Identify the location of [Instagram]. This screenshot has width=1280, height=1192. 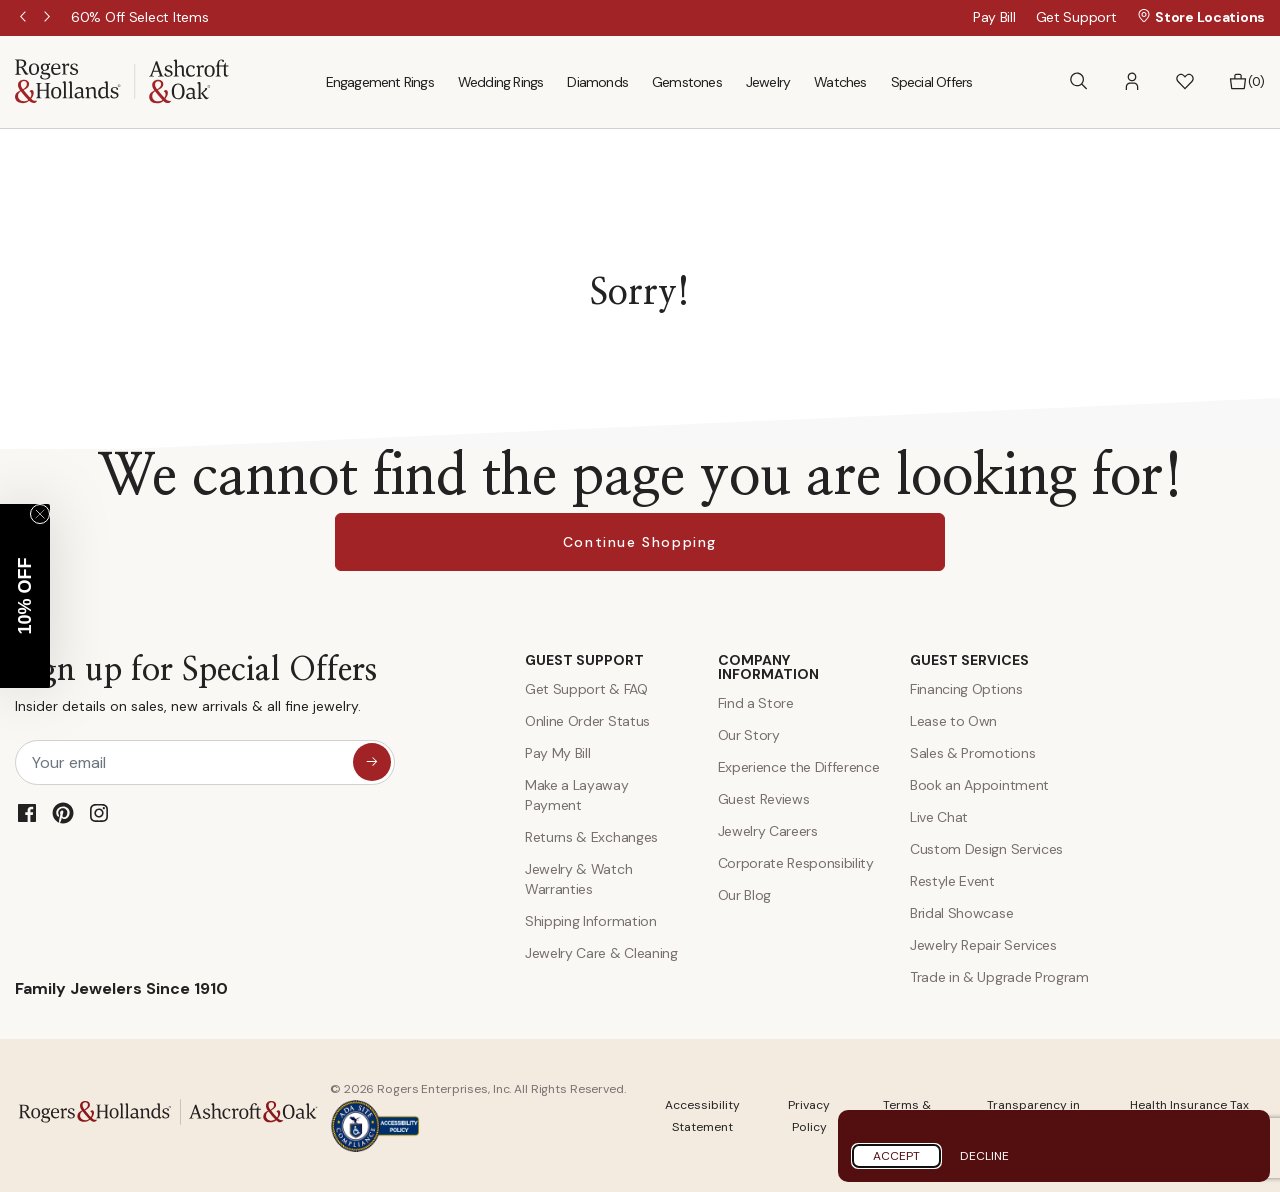
(99, 813).